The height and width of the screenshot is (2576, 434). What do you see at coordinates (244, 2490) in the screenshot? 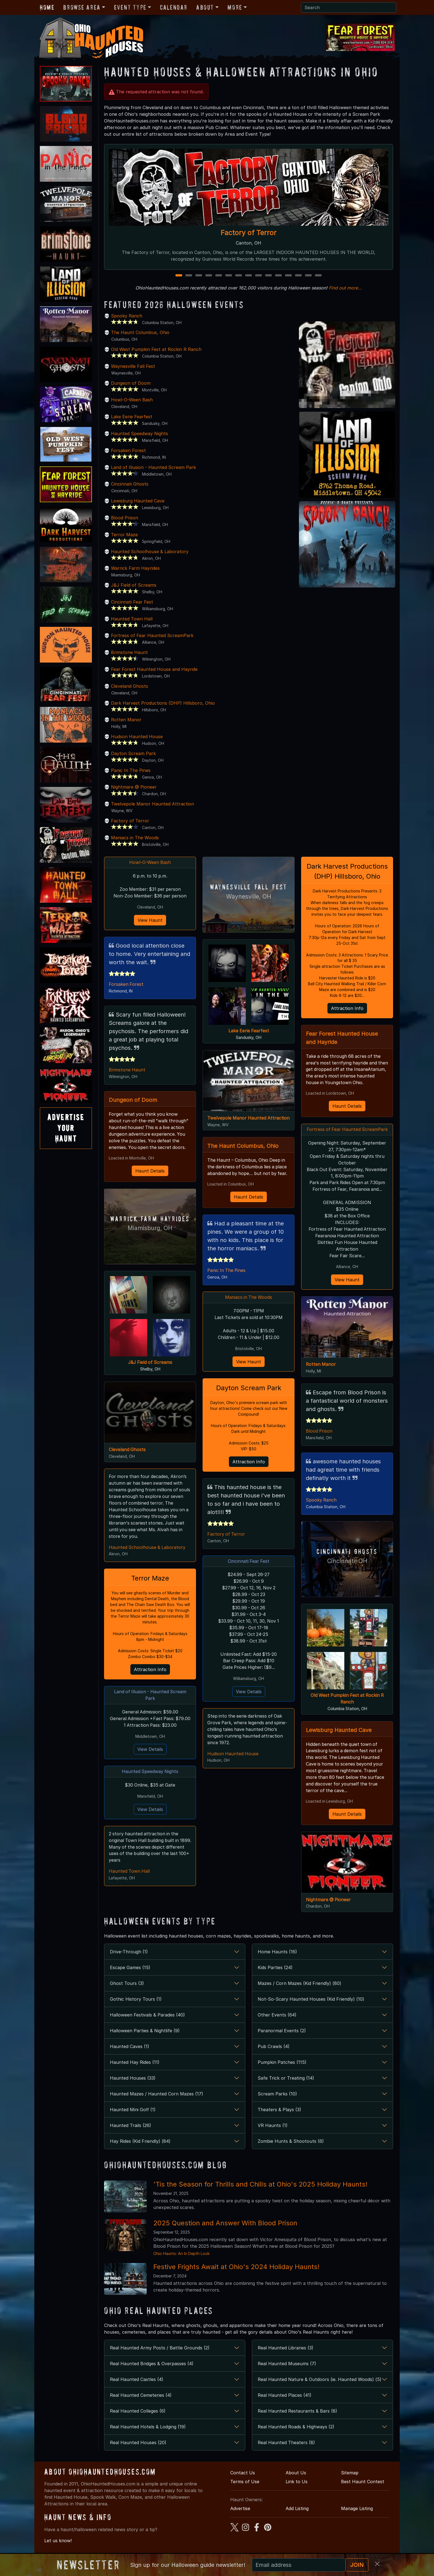
I see `Terms of Use` at bounding box center [244, 2490].